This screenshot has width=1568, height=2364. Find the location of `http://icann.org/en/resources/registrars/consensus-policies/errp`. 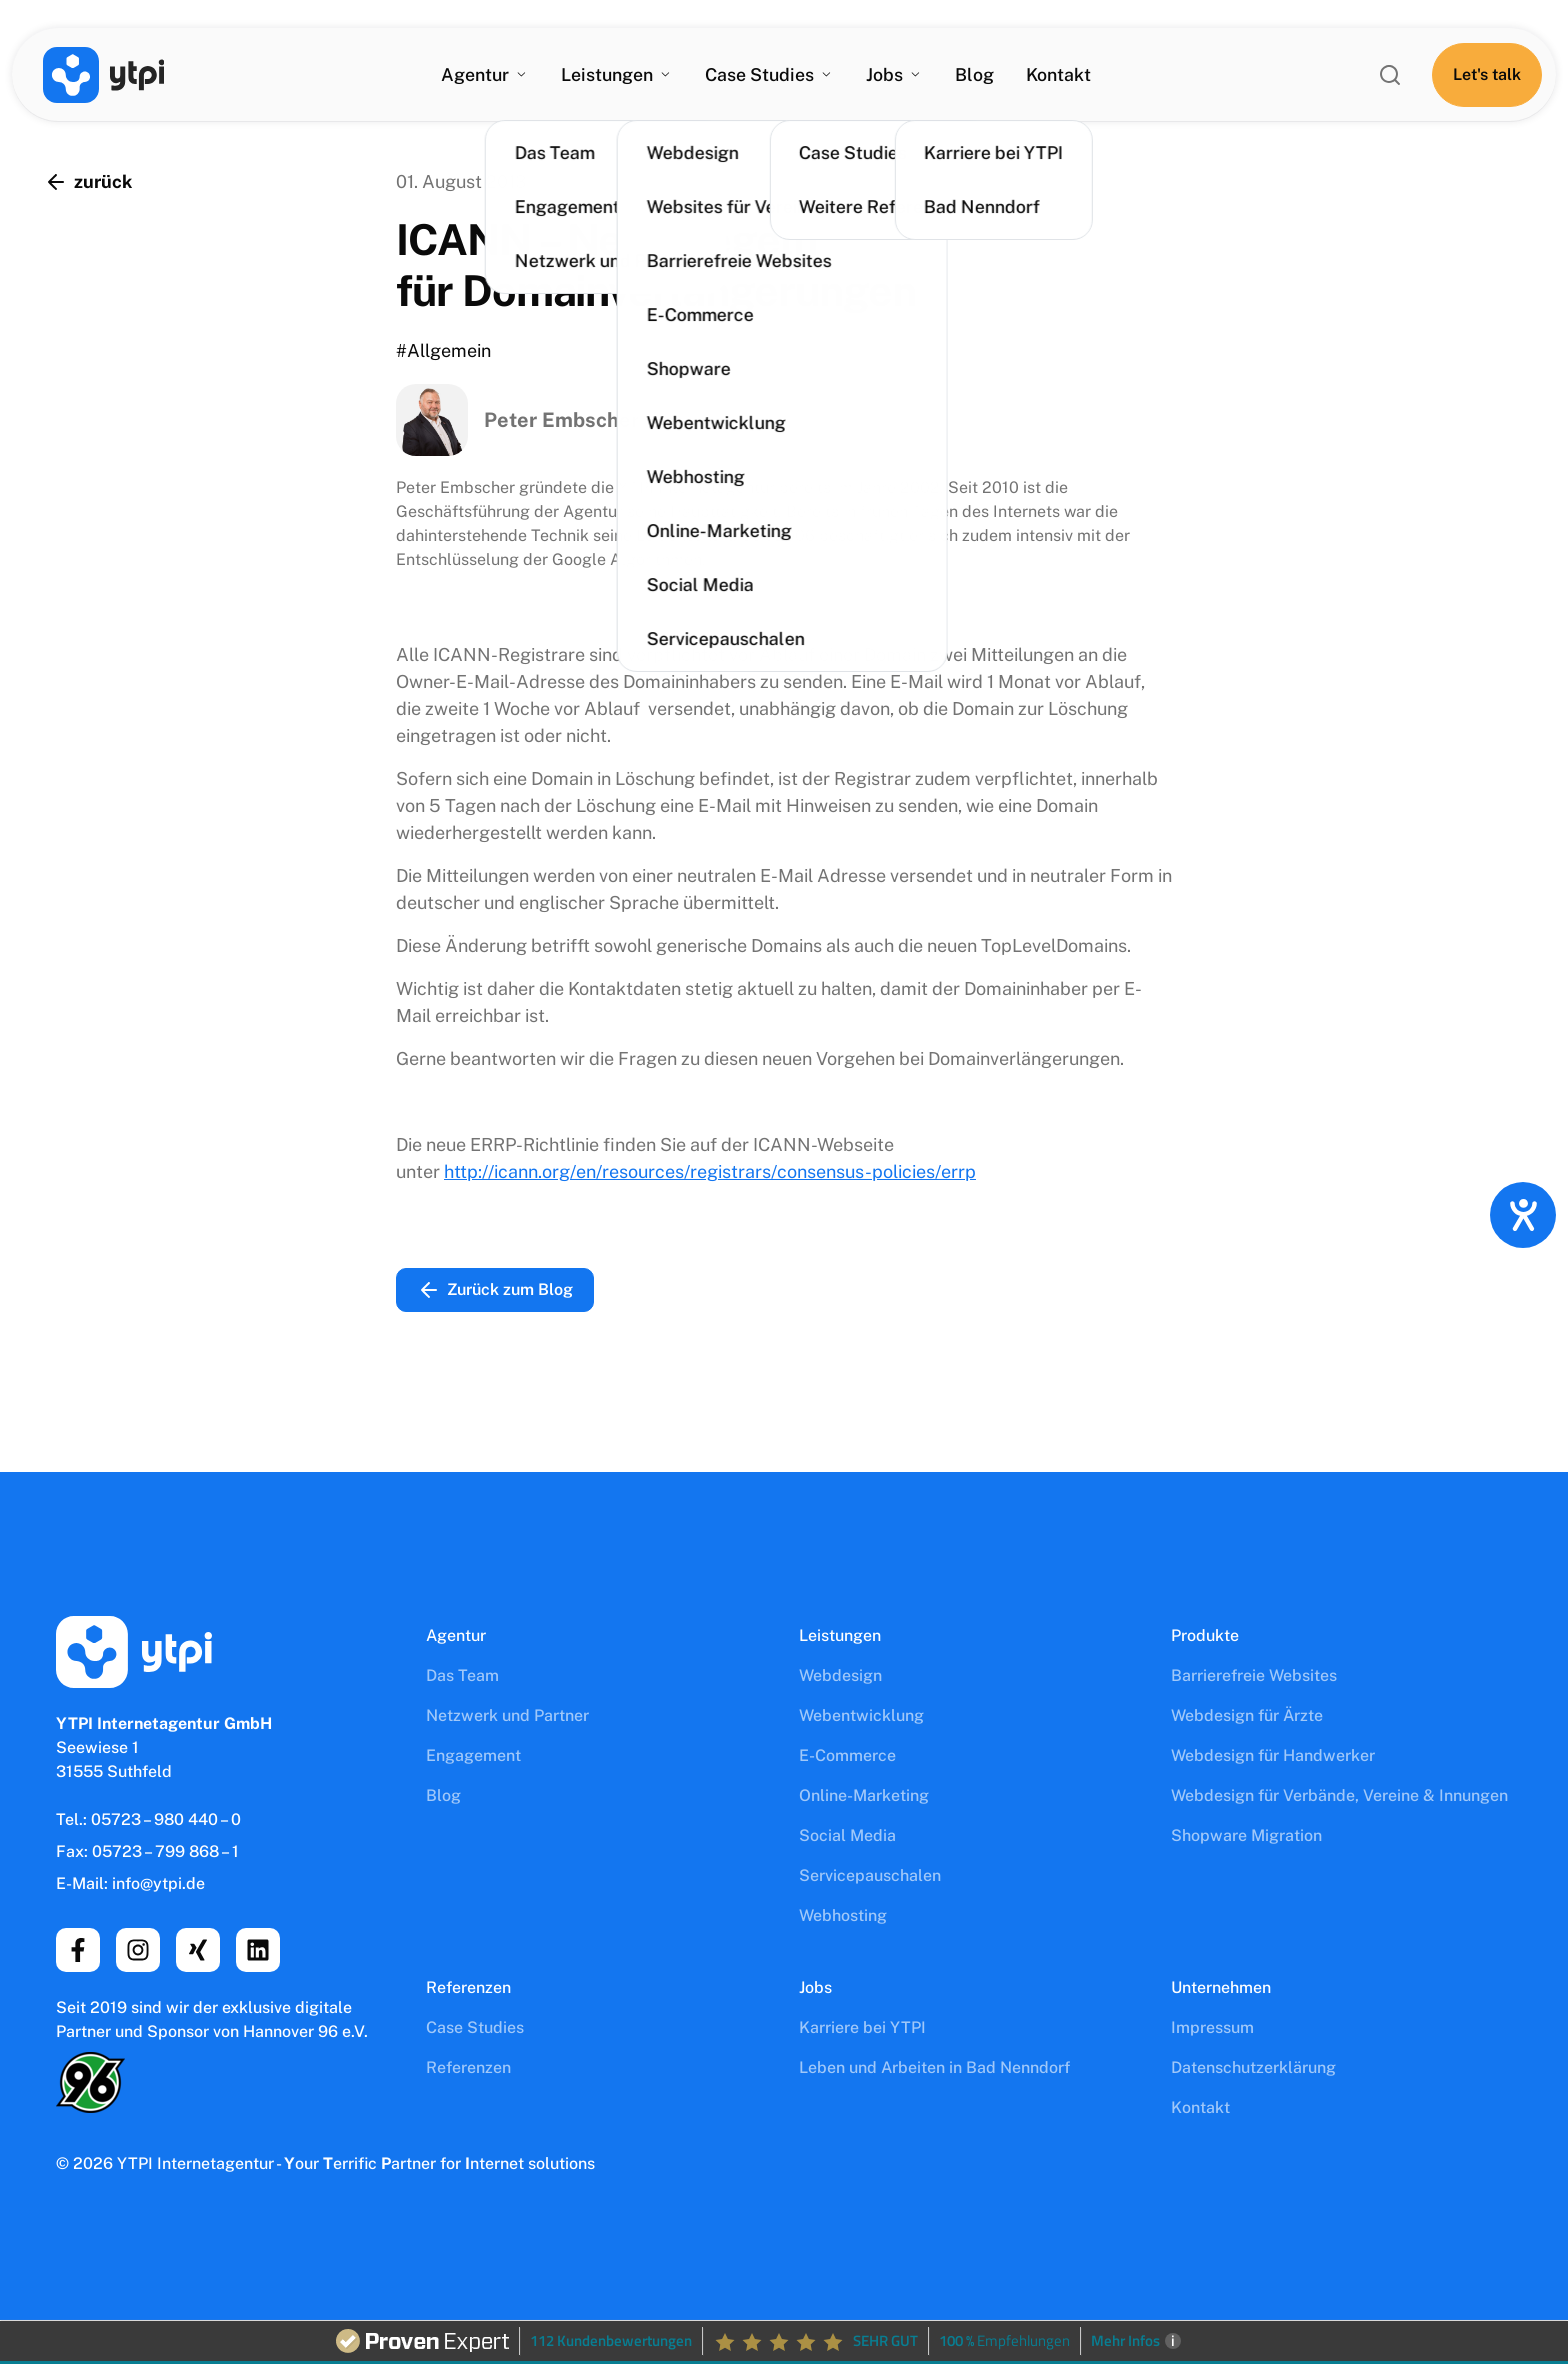

http://icann.org/en/resources/registrars/consensus-policies/errp is located at coordinates (710, 1171).